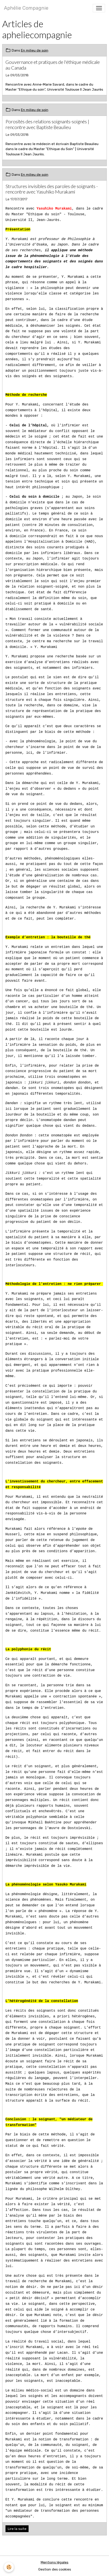 The image size is (109, 2576). Describe the element at coordinates (17, 2529) in the screenshot. I see `Lire la suite` at that location.